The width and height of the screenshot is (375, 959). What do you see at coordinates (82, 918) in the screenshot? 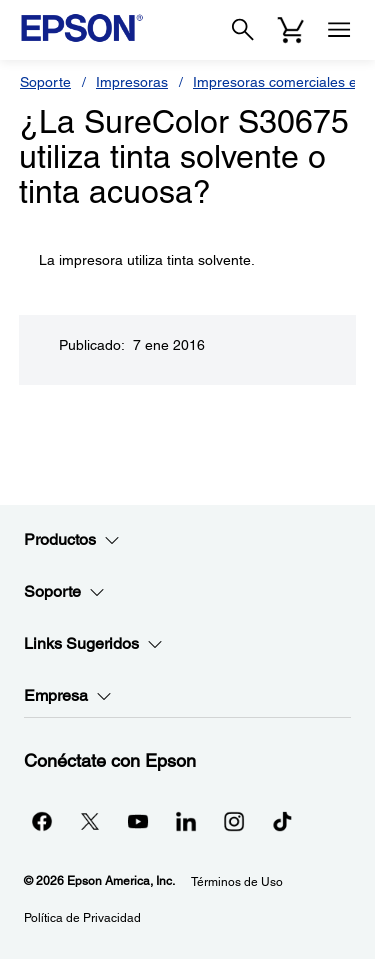
I see `Política de Privacidad [Poltica de Privacidad]` at bounding box center [82, 918].